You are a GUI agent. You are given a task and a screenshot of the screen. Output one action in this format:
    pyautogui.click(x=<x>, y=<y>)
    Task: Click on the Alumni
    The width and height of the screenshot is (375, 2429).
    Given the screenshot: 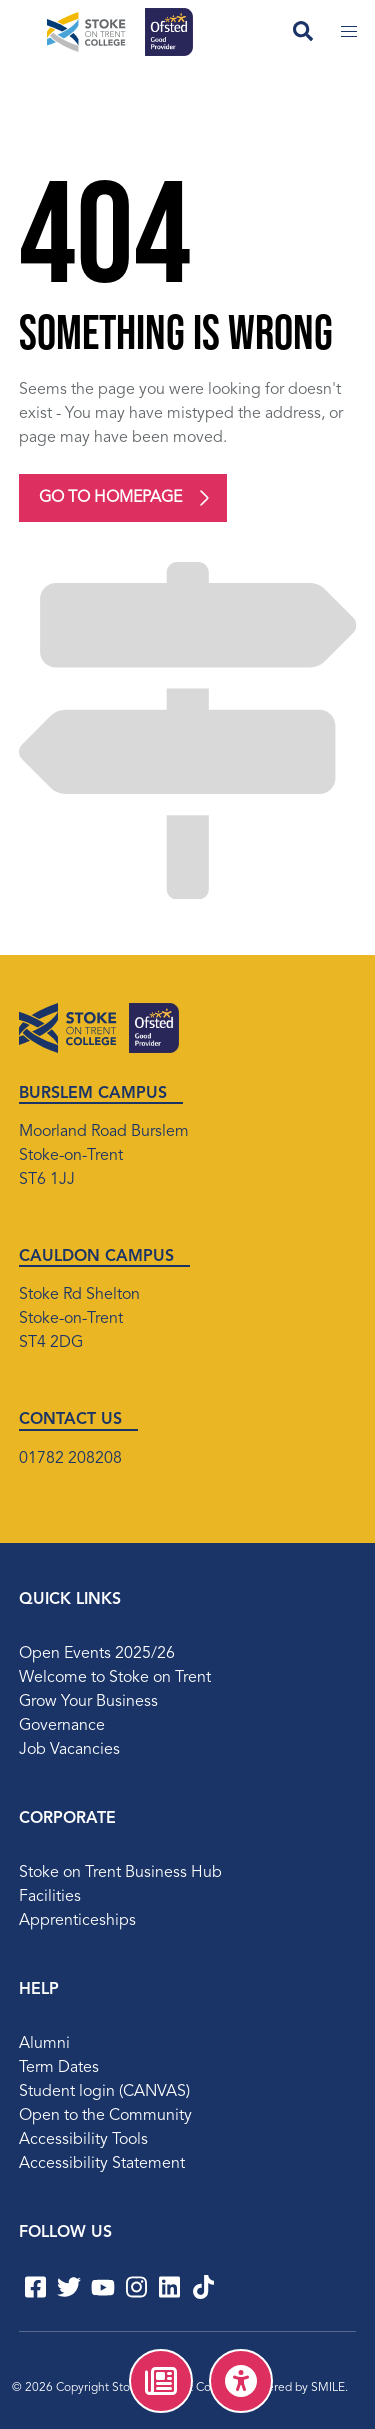 What is the action you would take?
    pyautogui.click(x=44, y=2044)
    